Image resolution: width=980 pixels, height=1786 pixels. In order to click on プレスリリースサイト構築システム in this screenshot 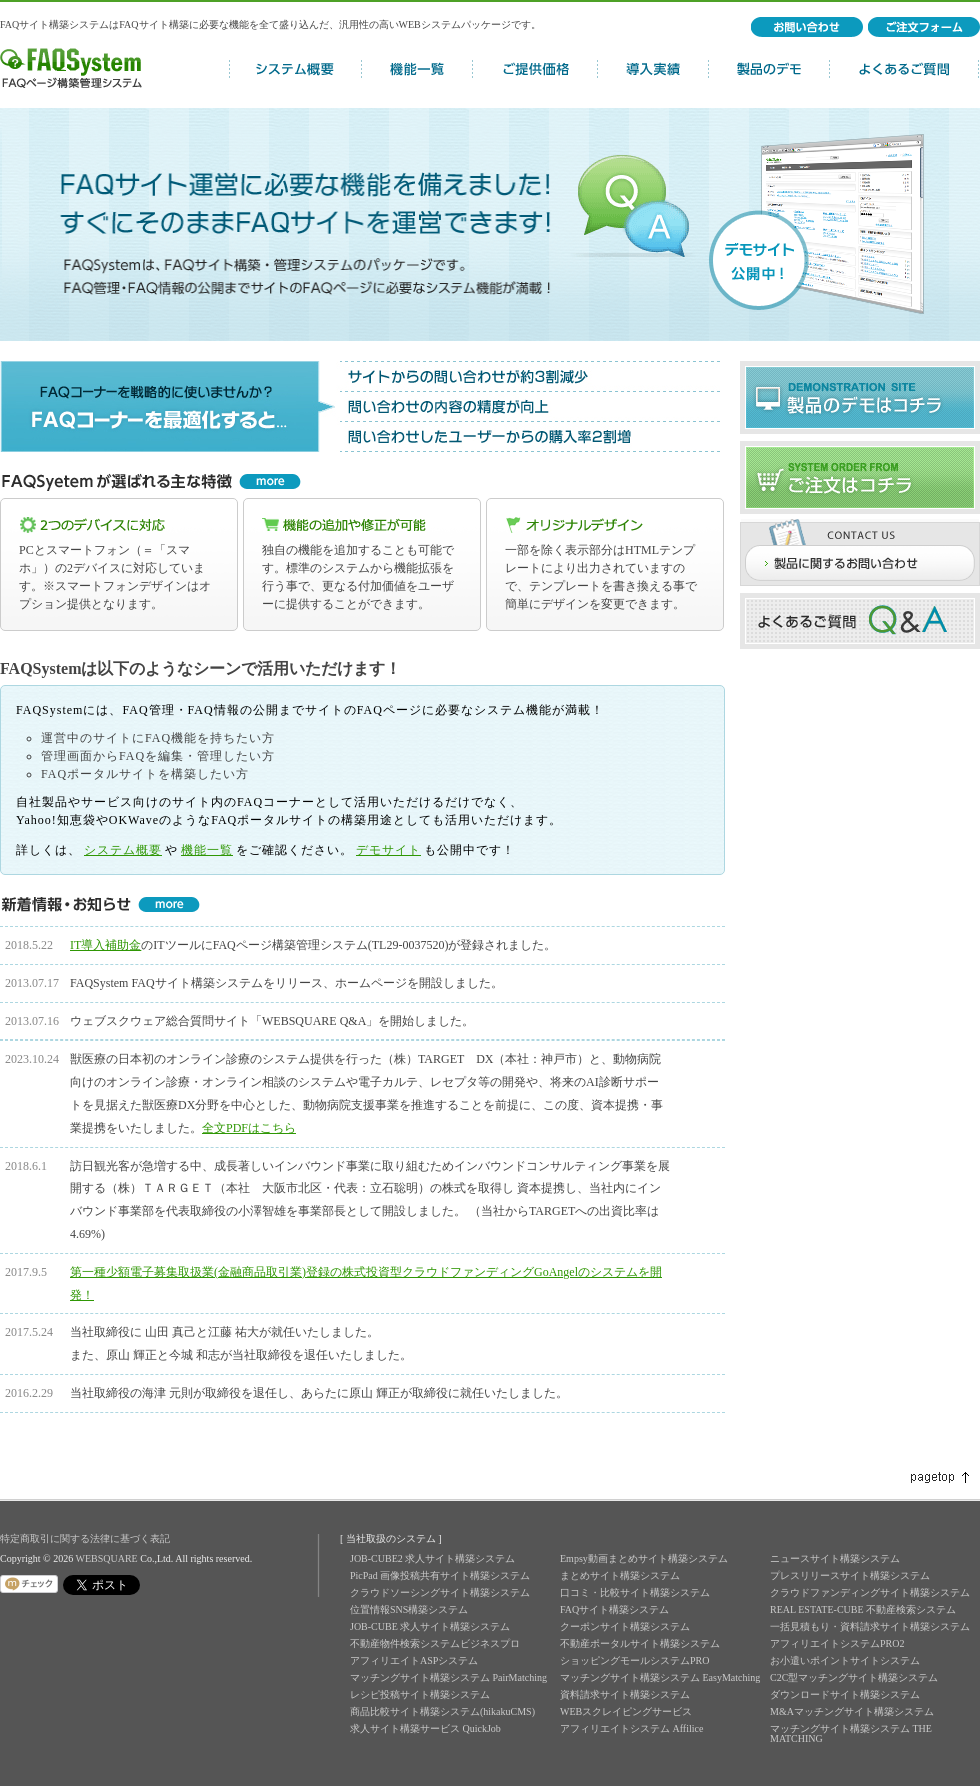, I will do `click(850, 1575)`.